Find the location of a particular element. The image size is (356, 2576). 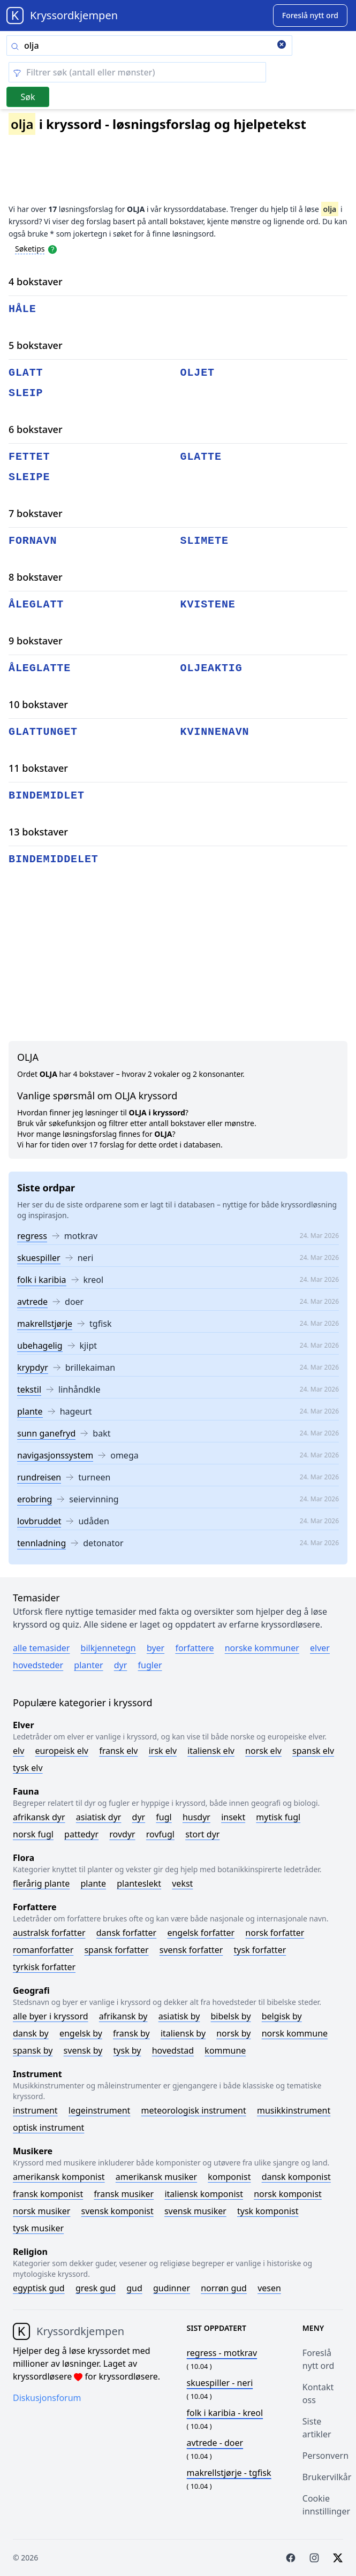

Irsk elv is located at coordinates (163, 1751).